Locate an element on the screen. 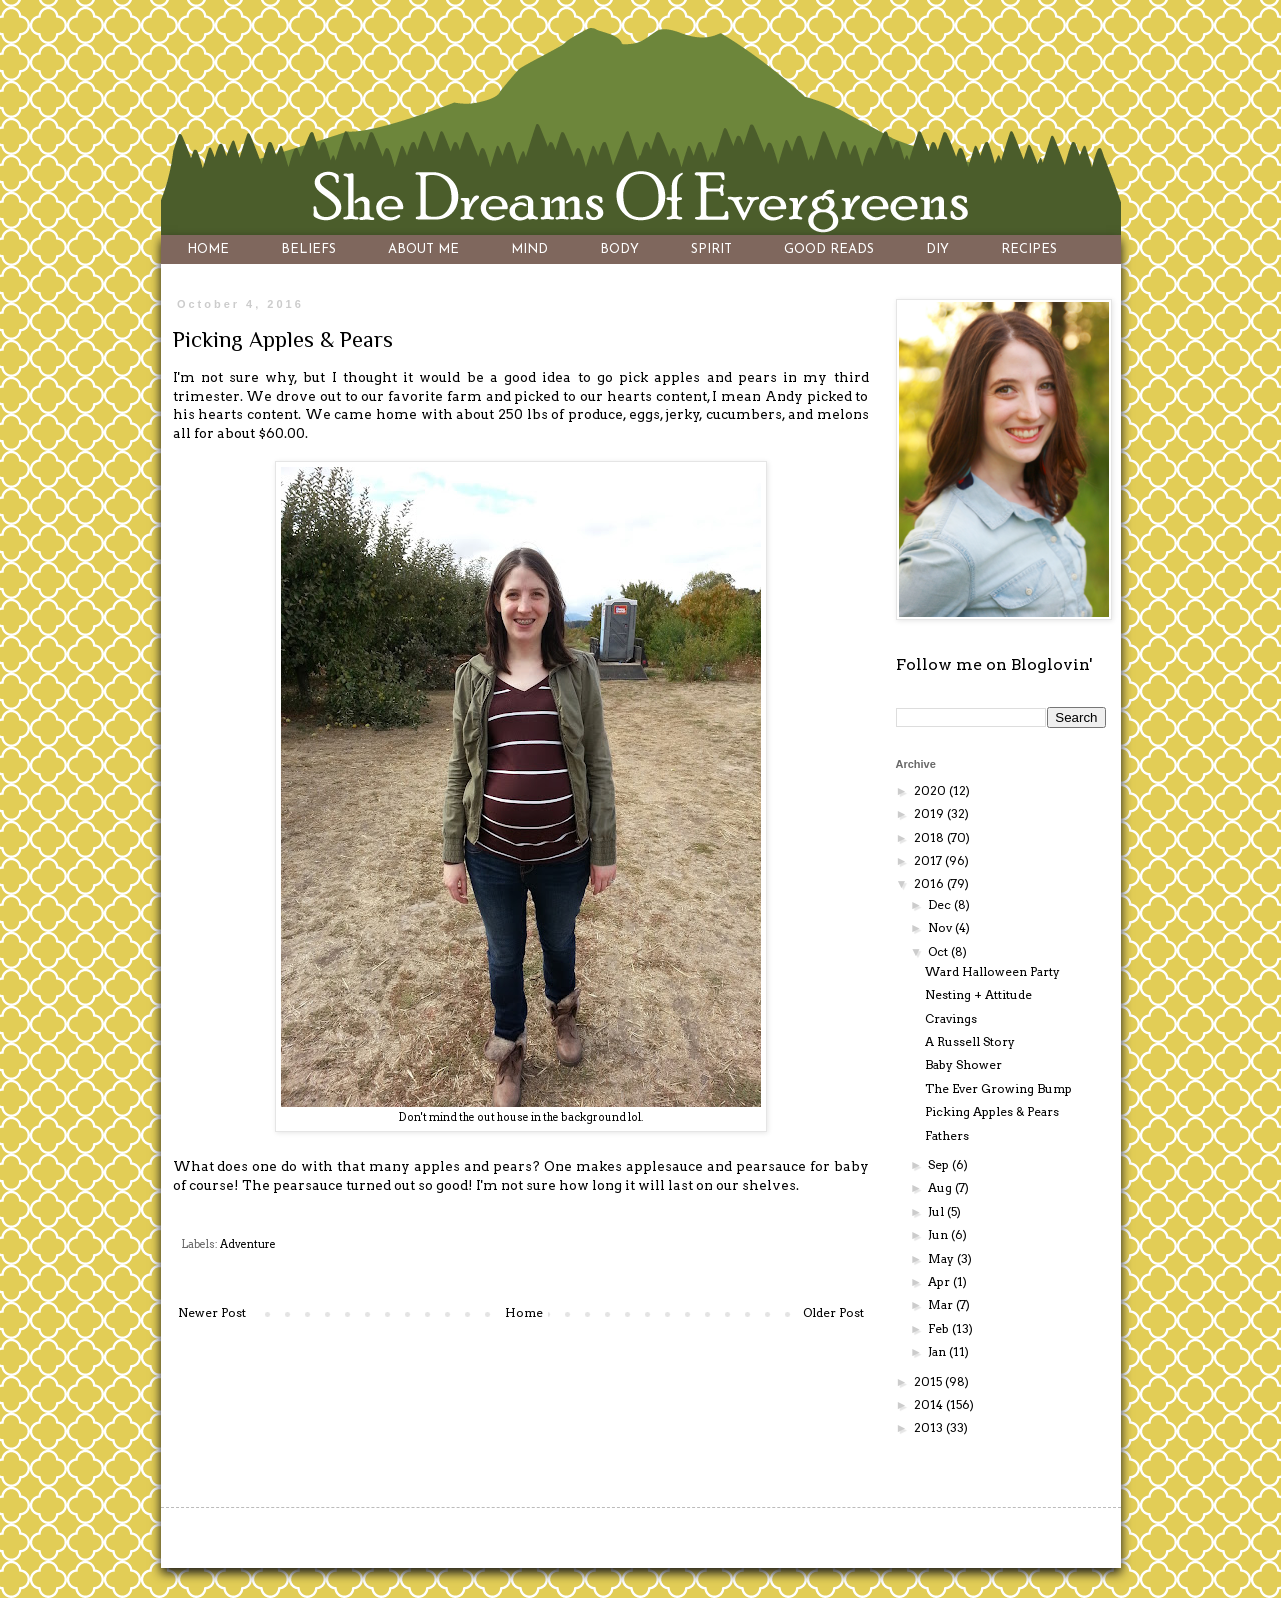 This screenshot has height=1598, width=1281. Jul is located at coordinates (937, 1211).